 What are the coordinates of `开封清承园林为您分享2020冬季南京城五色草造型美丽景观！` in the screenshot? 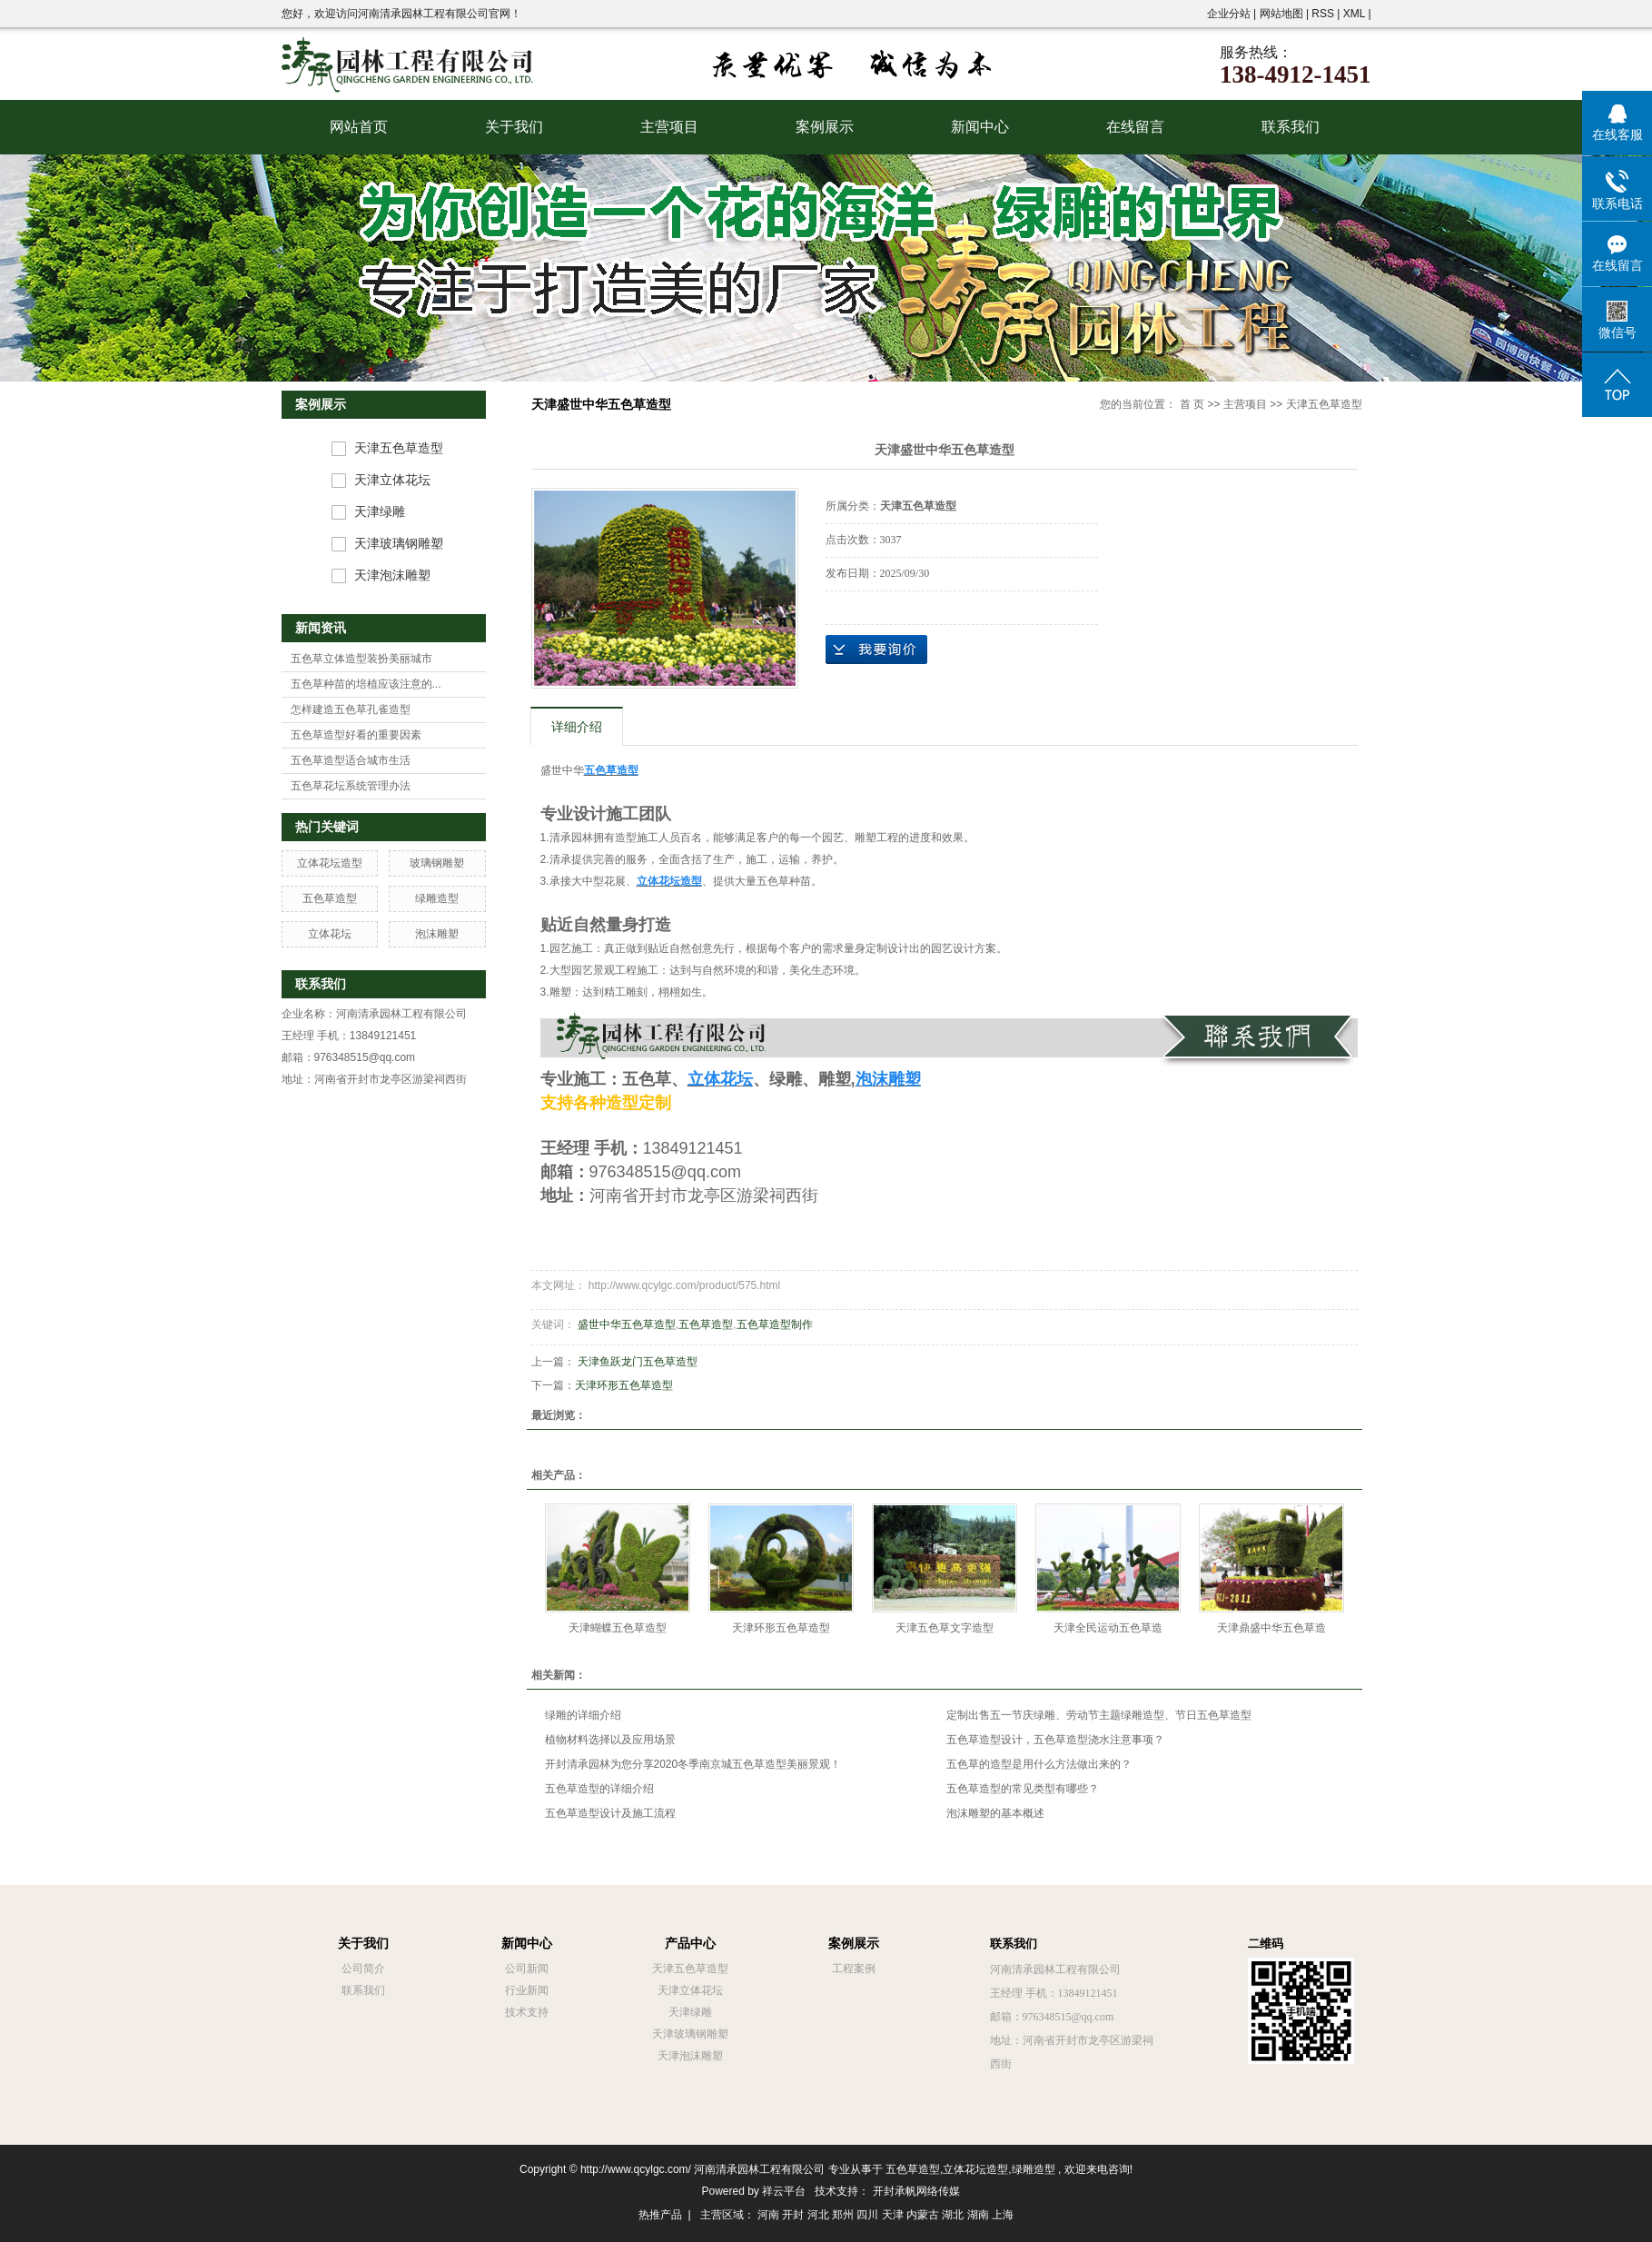 It's located at (693, 1764).